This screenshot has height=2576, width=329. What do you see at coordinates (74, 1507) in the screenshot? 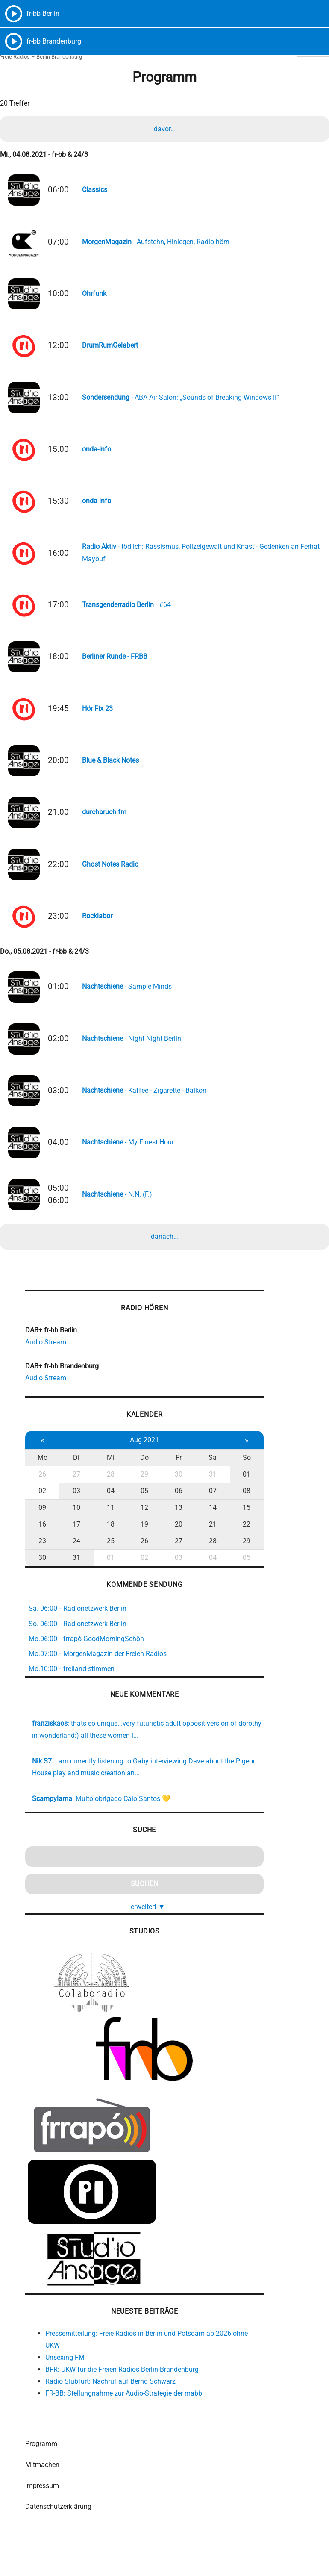
I see `27` at bounding box center [74, 1507].